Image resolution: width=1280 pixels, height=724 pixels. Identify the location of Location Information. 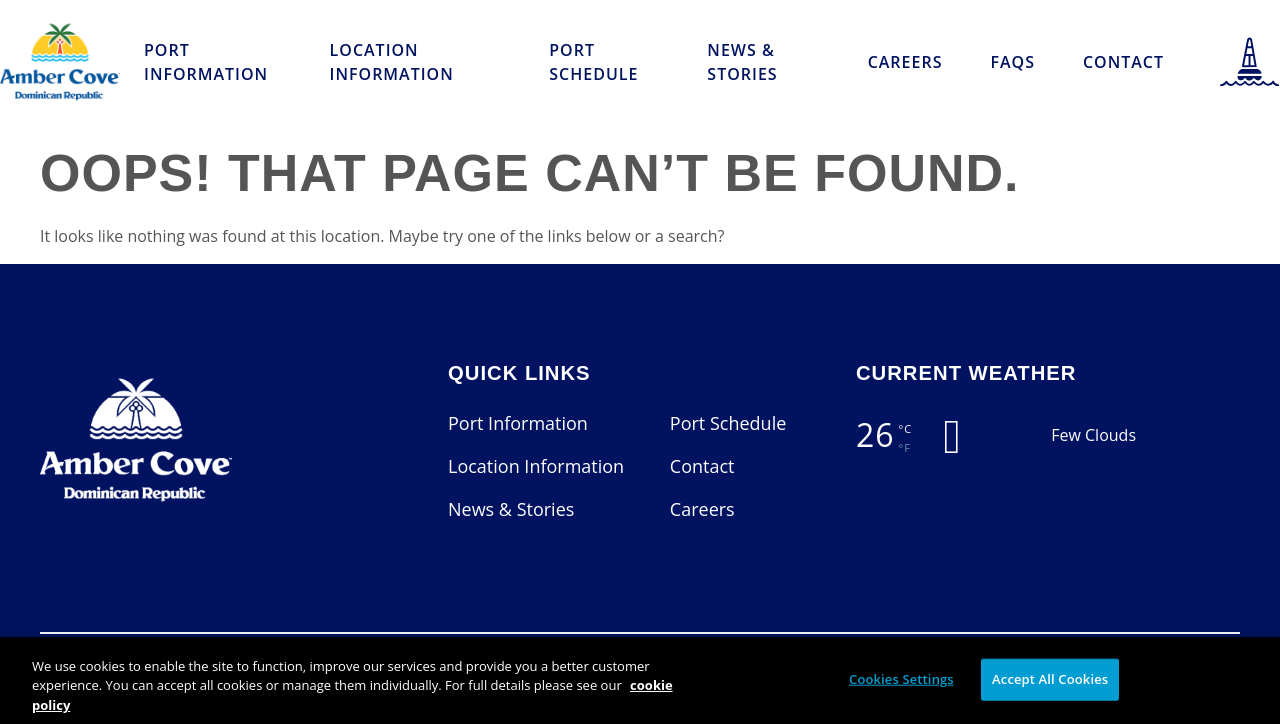
(392, 62).